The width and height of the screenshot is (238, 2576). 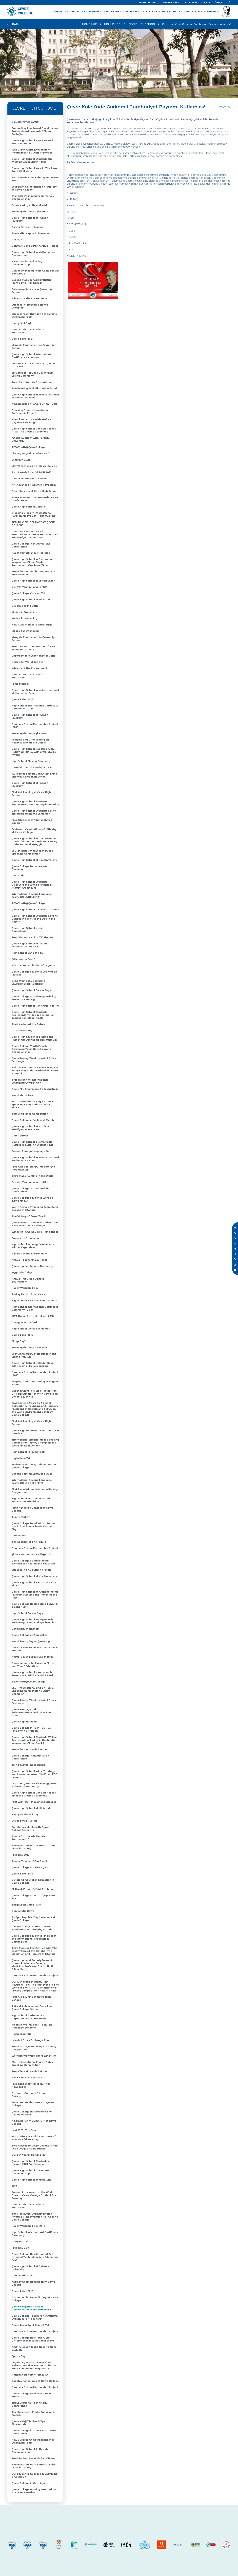 What do you see at coordinates (149, 2) in the screenshot?
I see `[Link]` at bounding box center [149, 2].